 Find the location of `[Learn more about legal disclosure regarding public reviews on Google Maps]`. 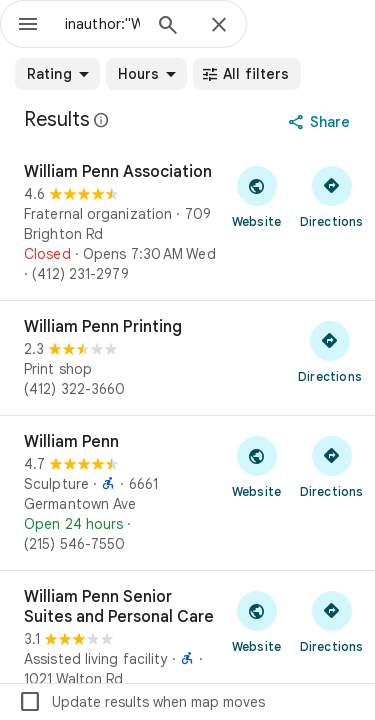

[Learn more about legal disclosure regarding public reviews on Google Maps] is located at coordinates (102, 120).